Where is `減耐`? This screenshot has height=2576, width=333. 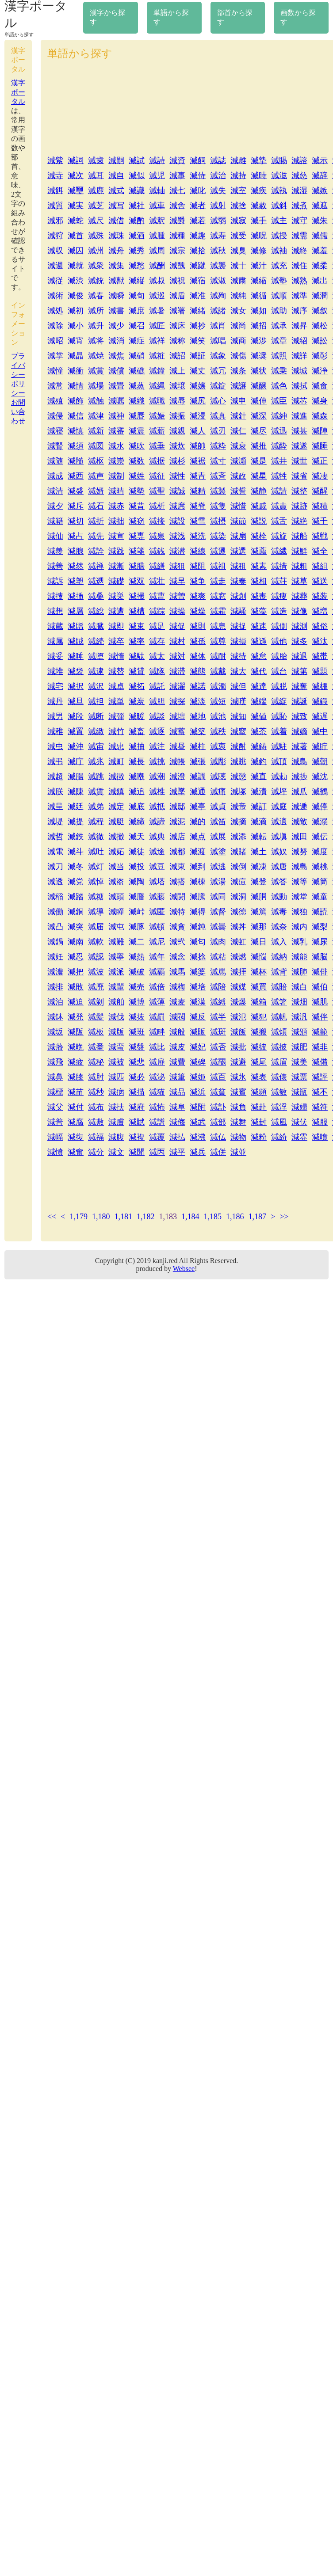
減耐 is located at coordinates (218, 656).